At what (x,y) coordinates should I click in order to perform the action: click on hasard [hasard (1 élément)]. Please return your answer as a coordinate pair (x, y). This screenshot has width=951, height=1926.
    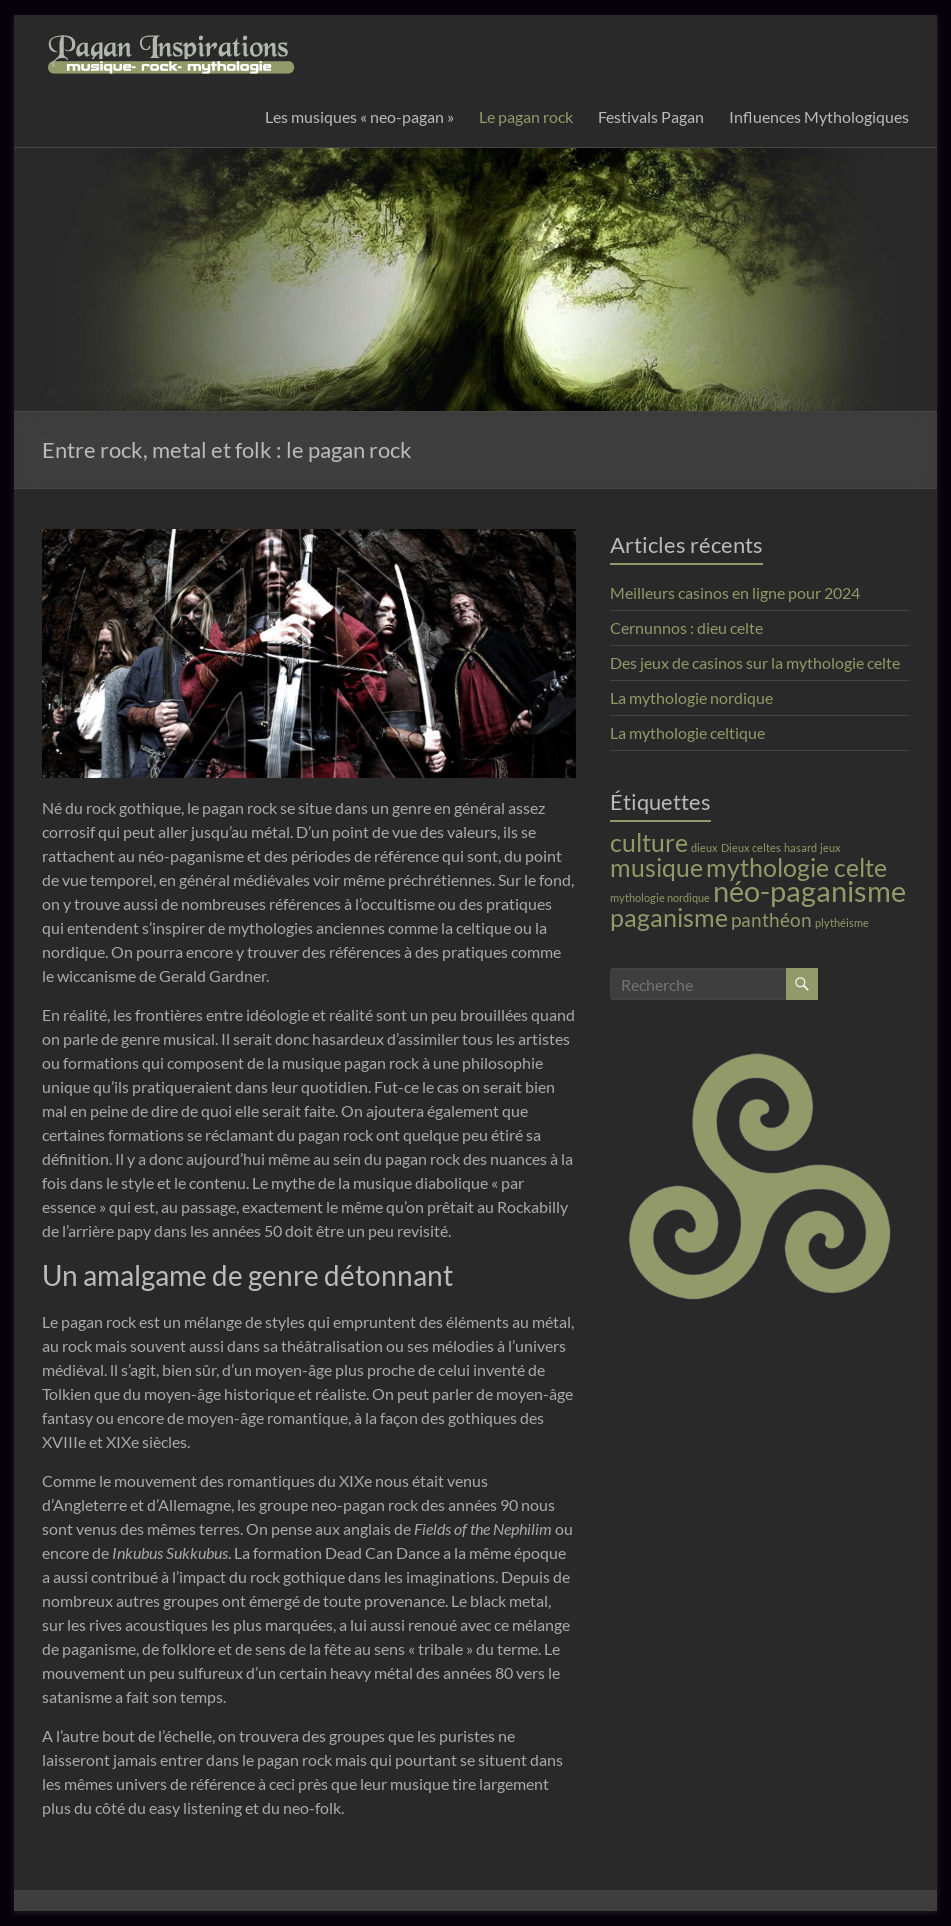
    Looking at the image, I should click on (800, 847).